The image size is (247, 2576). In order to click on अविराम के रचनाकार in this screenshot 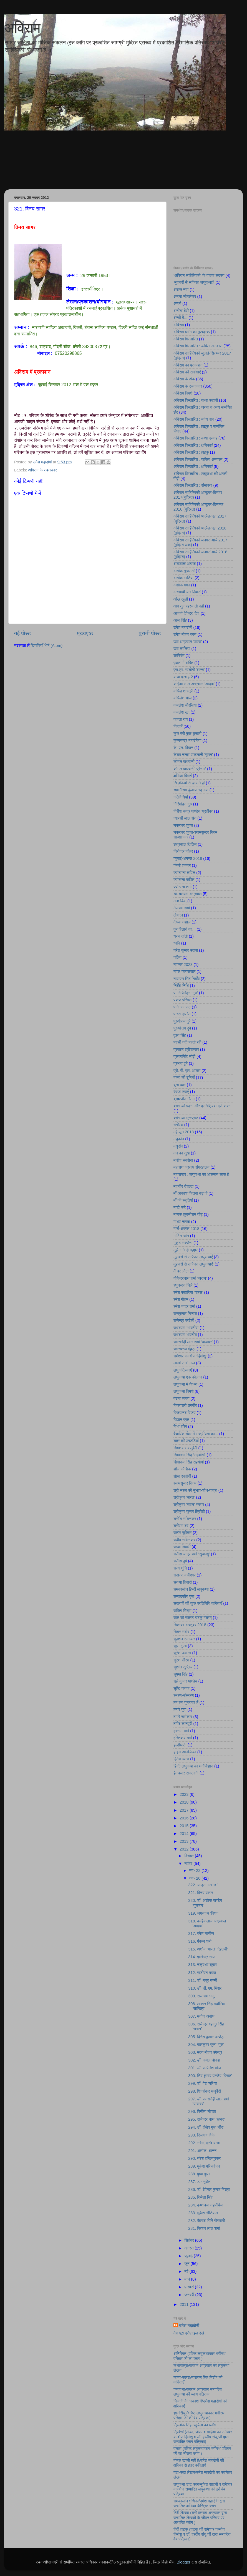, I will do `click(42, 470)`.